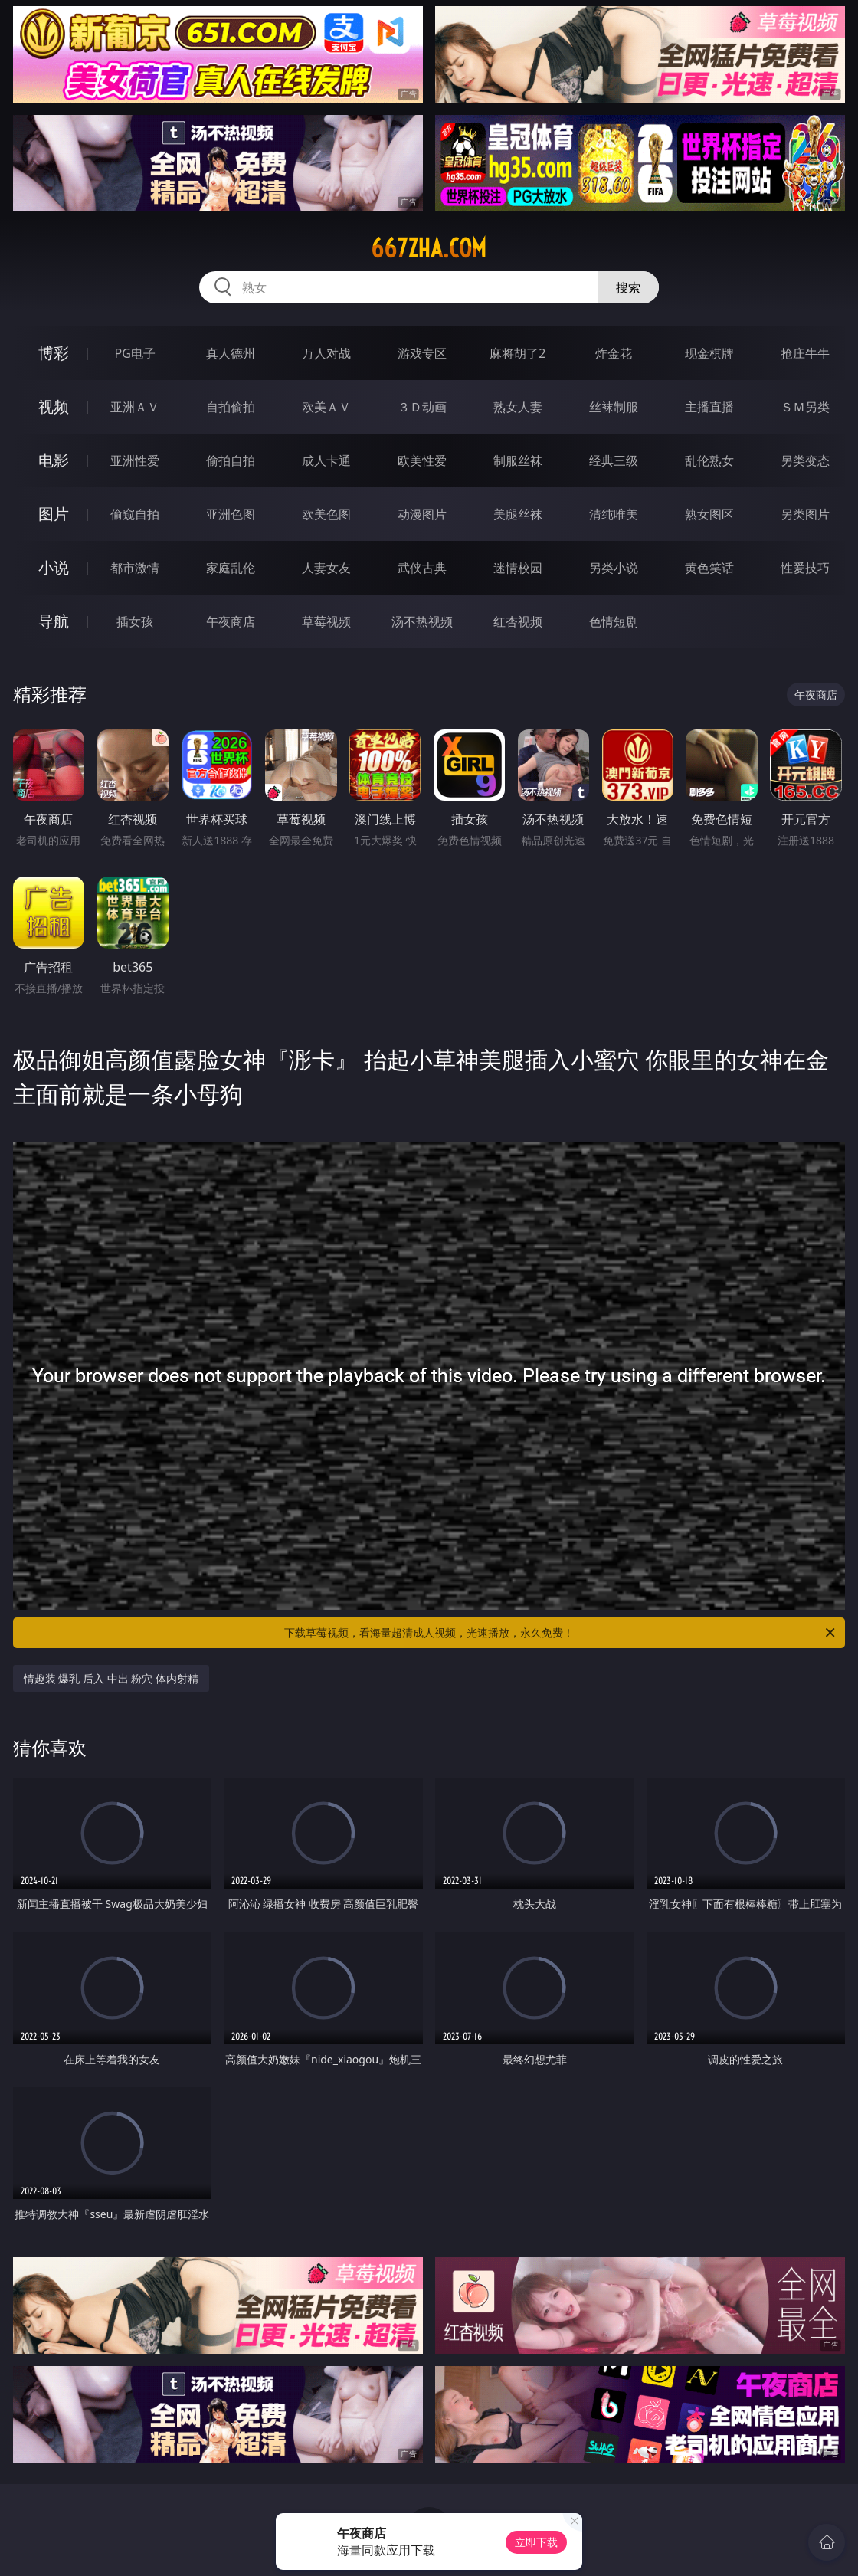 The width and height of the screenshot is (858, 2576). Describe the element at coordinates (709, 353) in the screenshot. I see `现金棋牌` at that location.